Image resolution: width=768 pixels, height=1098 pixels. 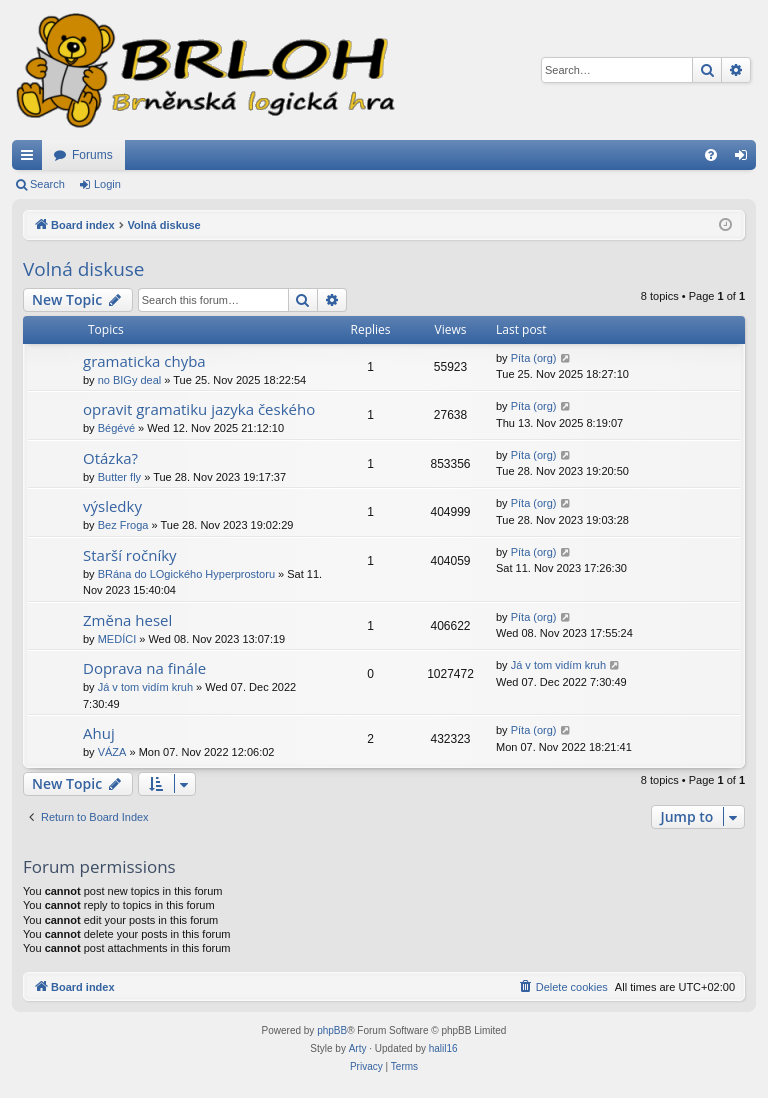 I want to click on Login, so click(x=107, y=184).